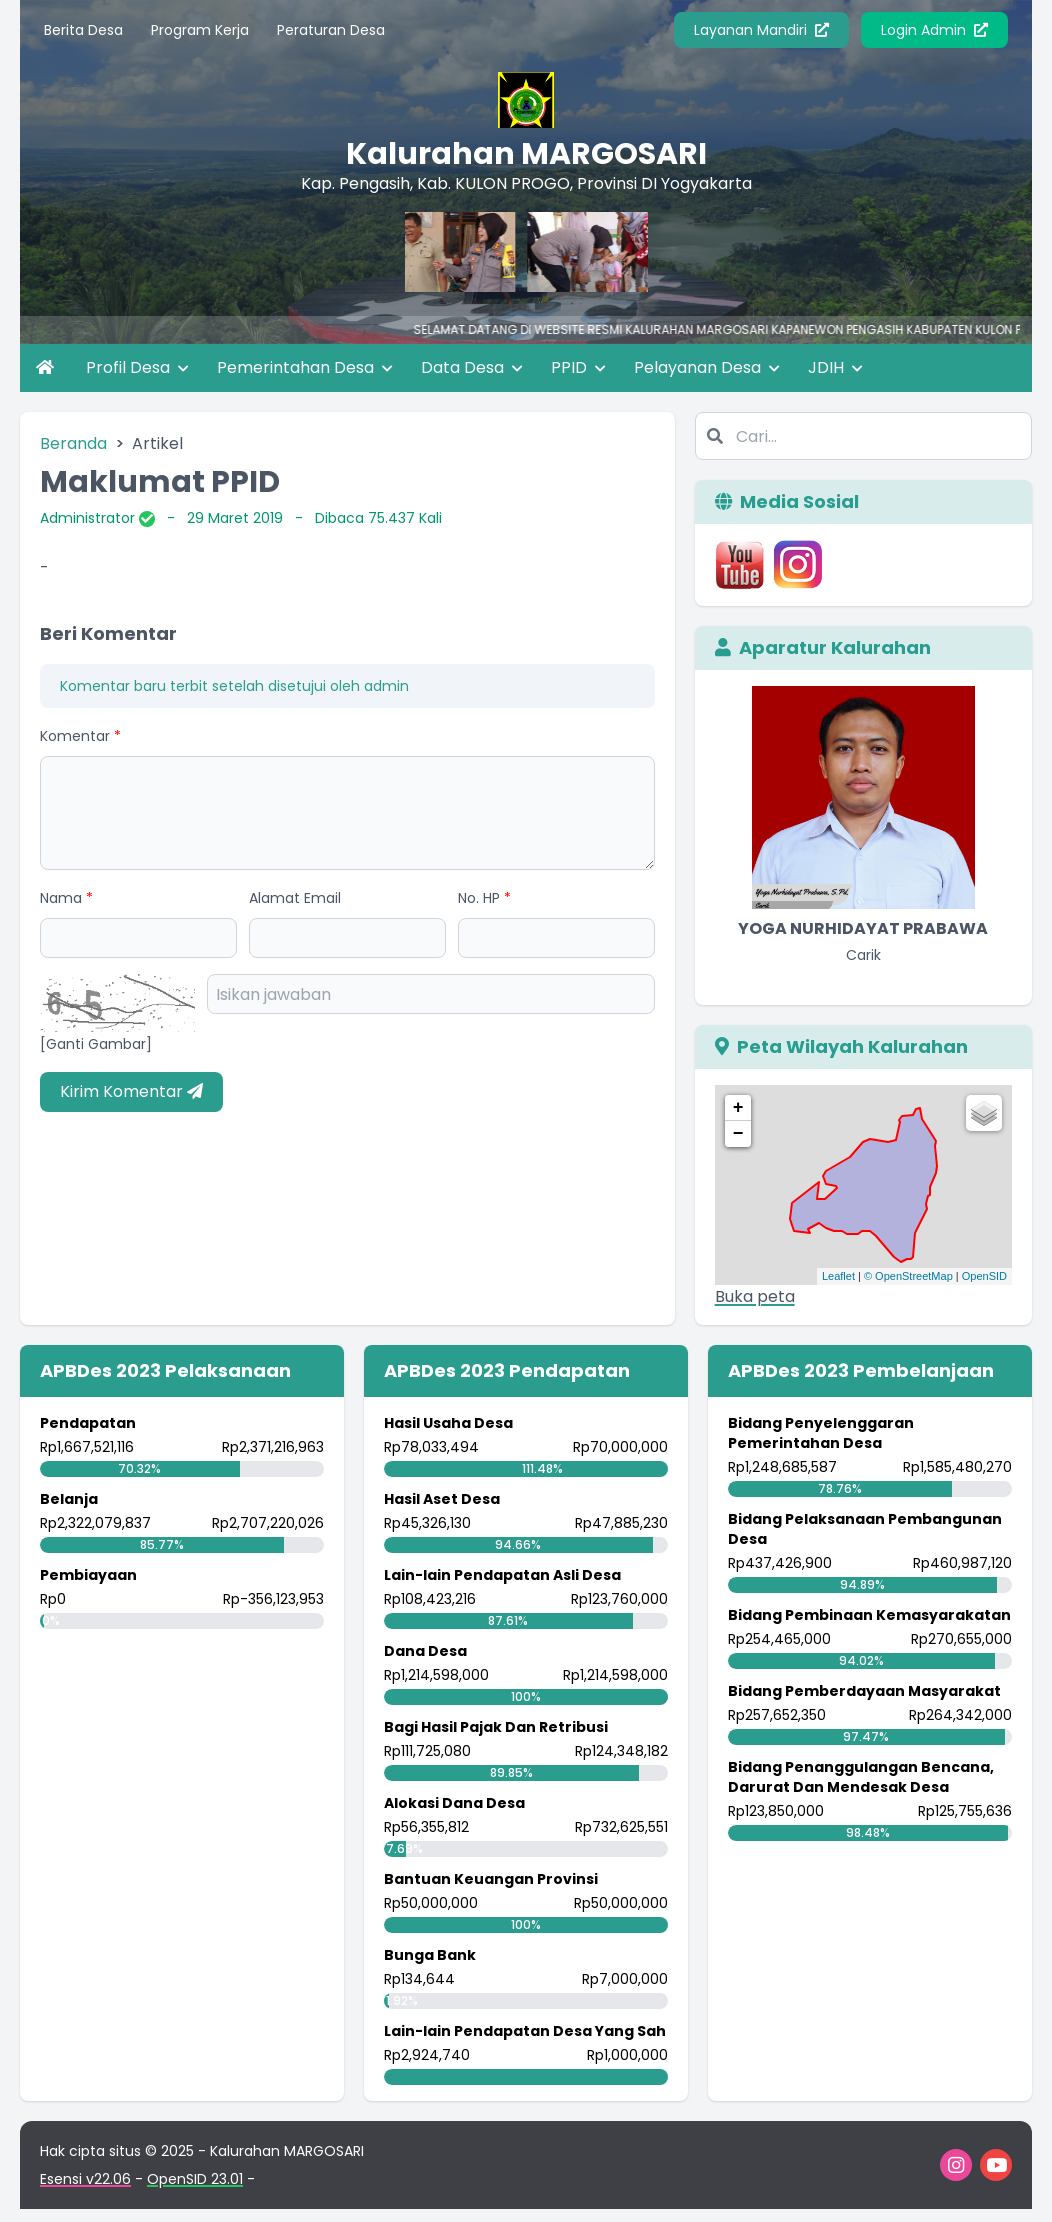 Image resolution: width=1052 pixels, height=2222 pixels. What do you see at coordinates (73, 443) in the screenshot?
I see `Beranda` at bounding box center [73, 443].